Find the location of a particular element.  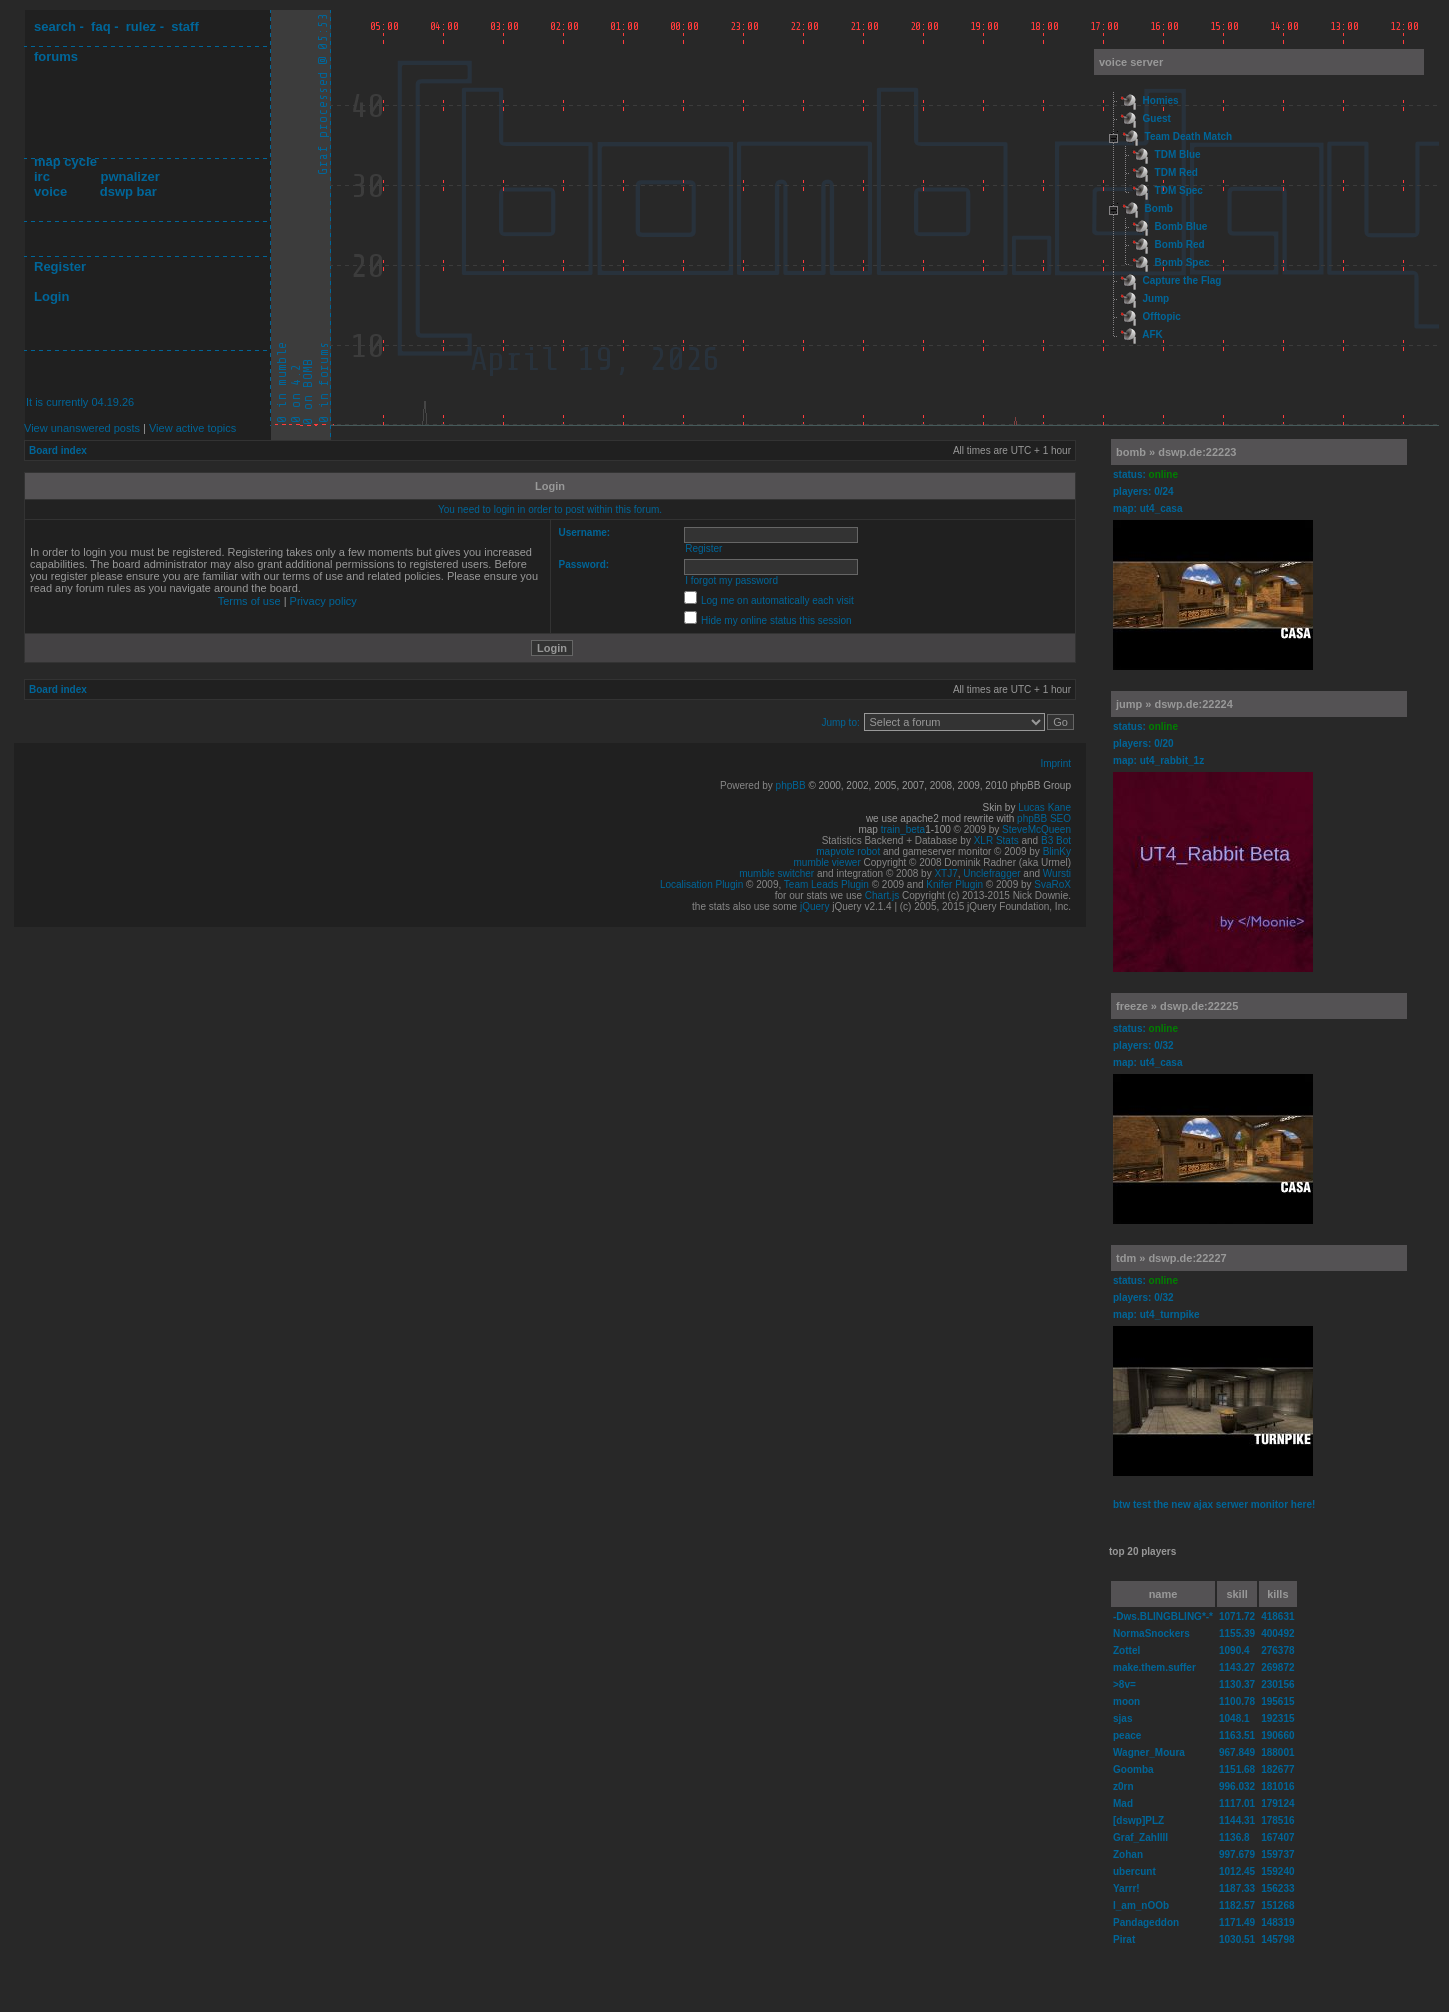

Board index is located at coordinates (58, 450).